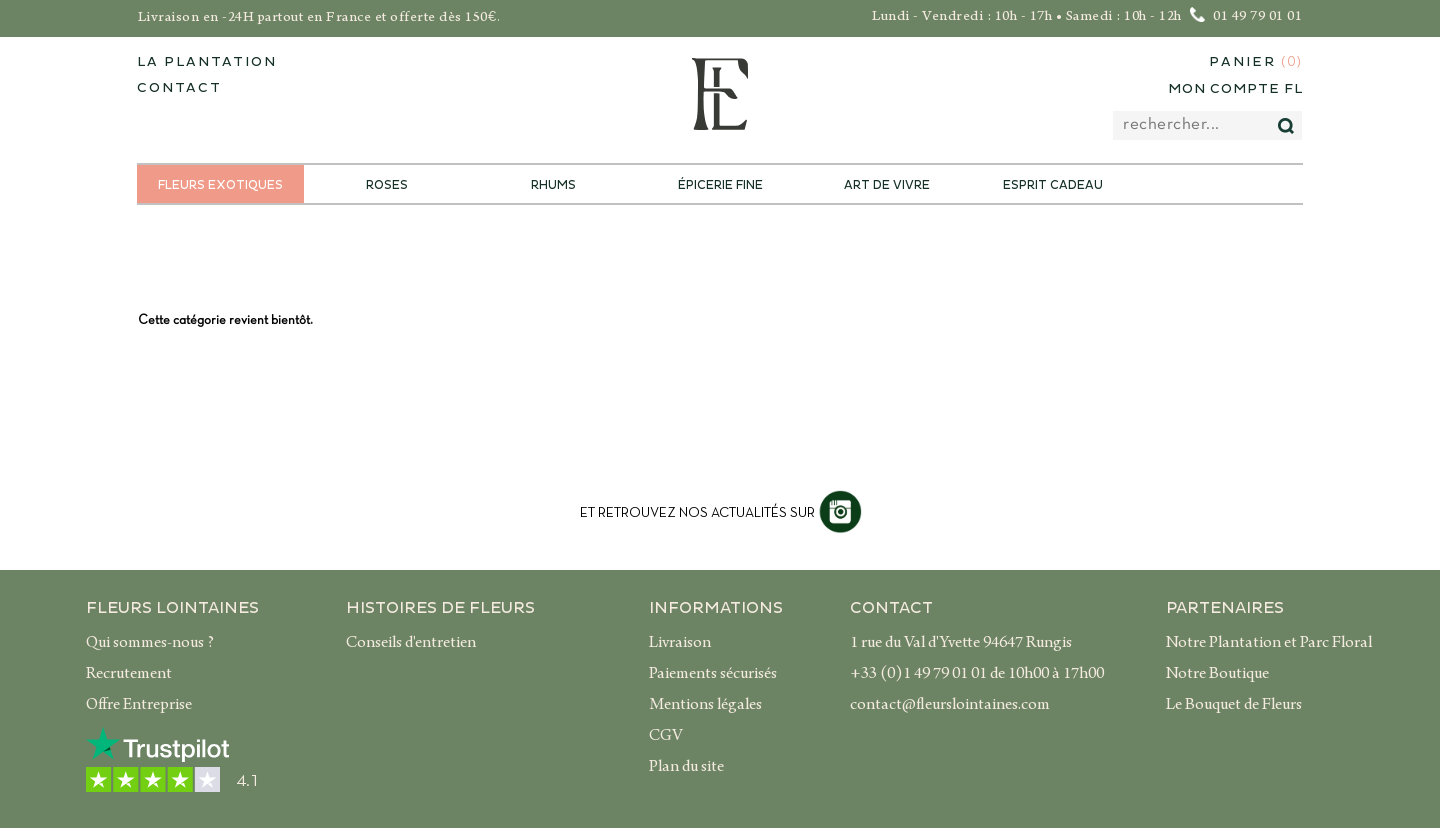  What do you see at coordinates (129, 675) in the screenshot?
I see `Recrutement` at bounding box center [129, 675].